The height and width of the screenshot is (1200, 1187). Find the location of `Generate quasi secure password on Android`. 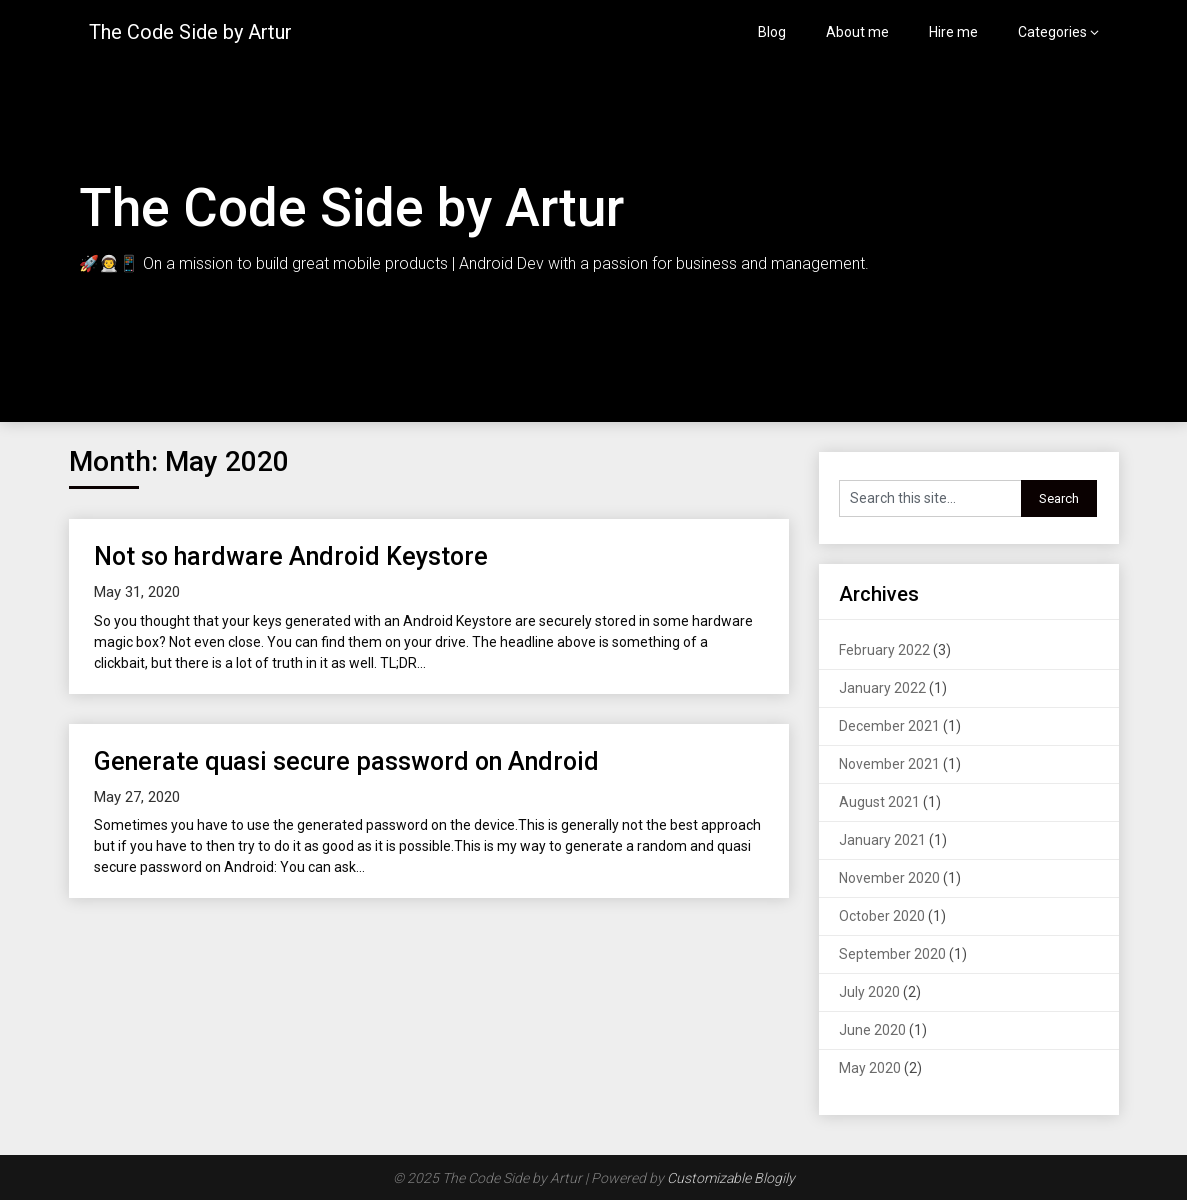

Generate quasi secure password on Android is located at coordinates (346, 761).